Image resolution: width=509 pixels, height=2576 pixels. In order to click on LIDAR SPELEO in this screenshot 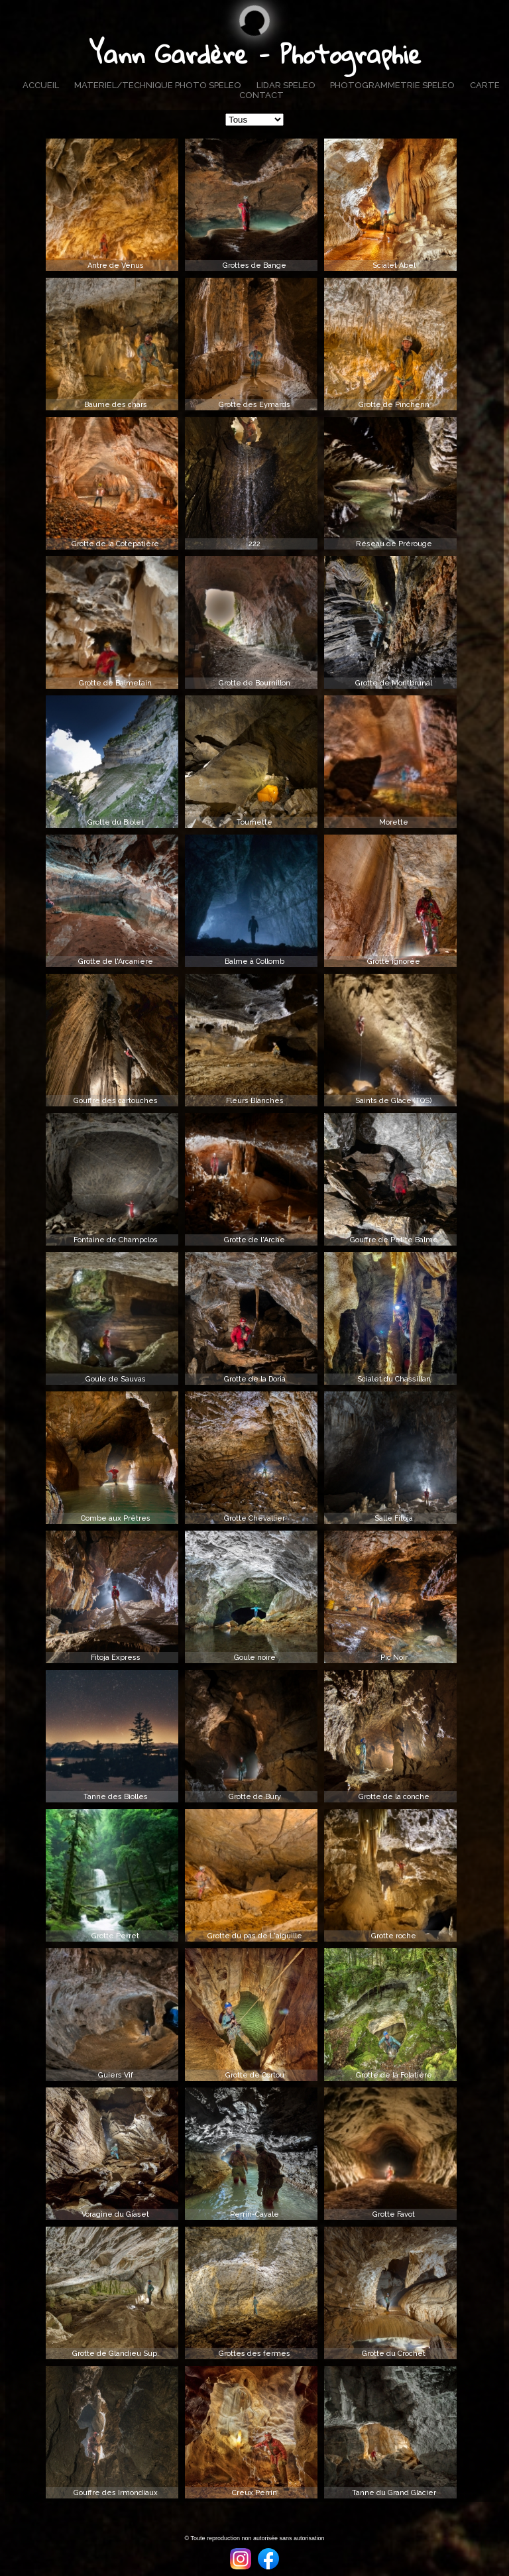, I will do `click(285, 85)`.